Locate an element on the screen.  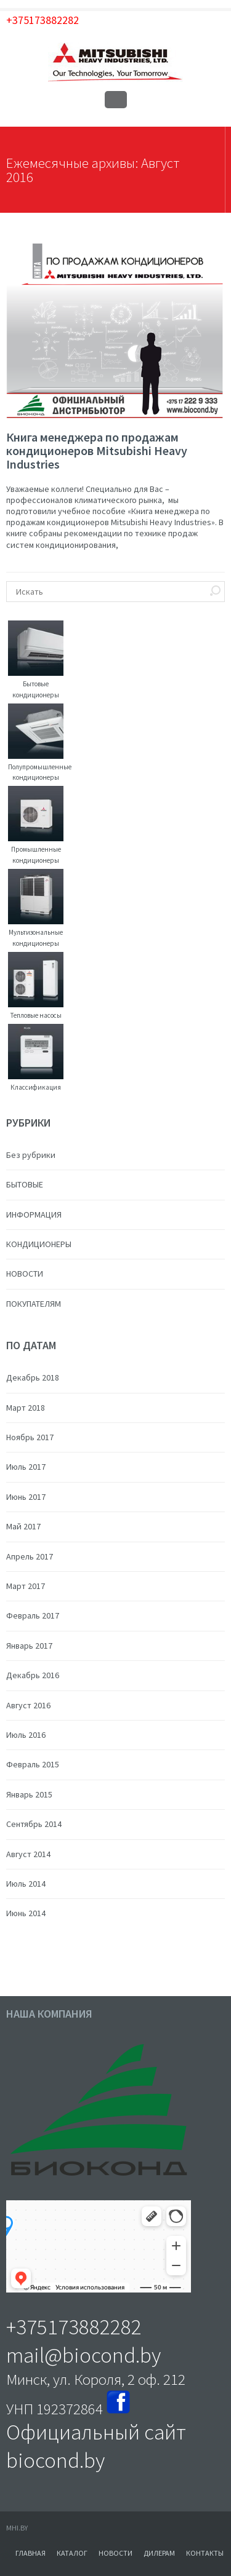
Июнь 2014 is located at coordinates (26, 1913).